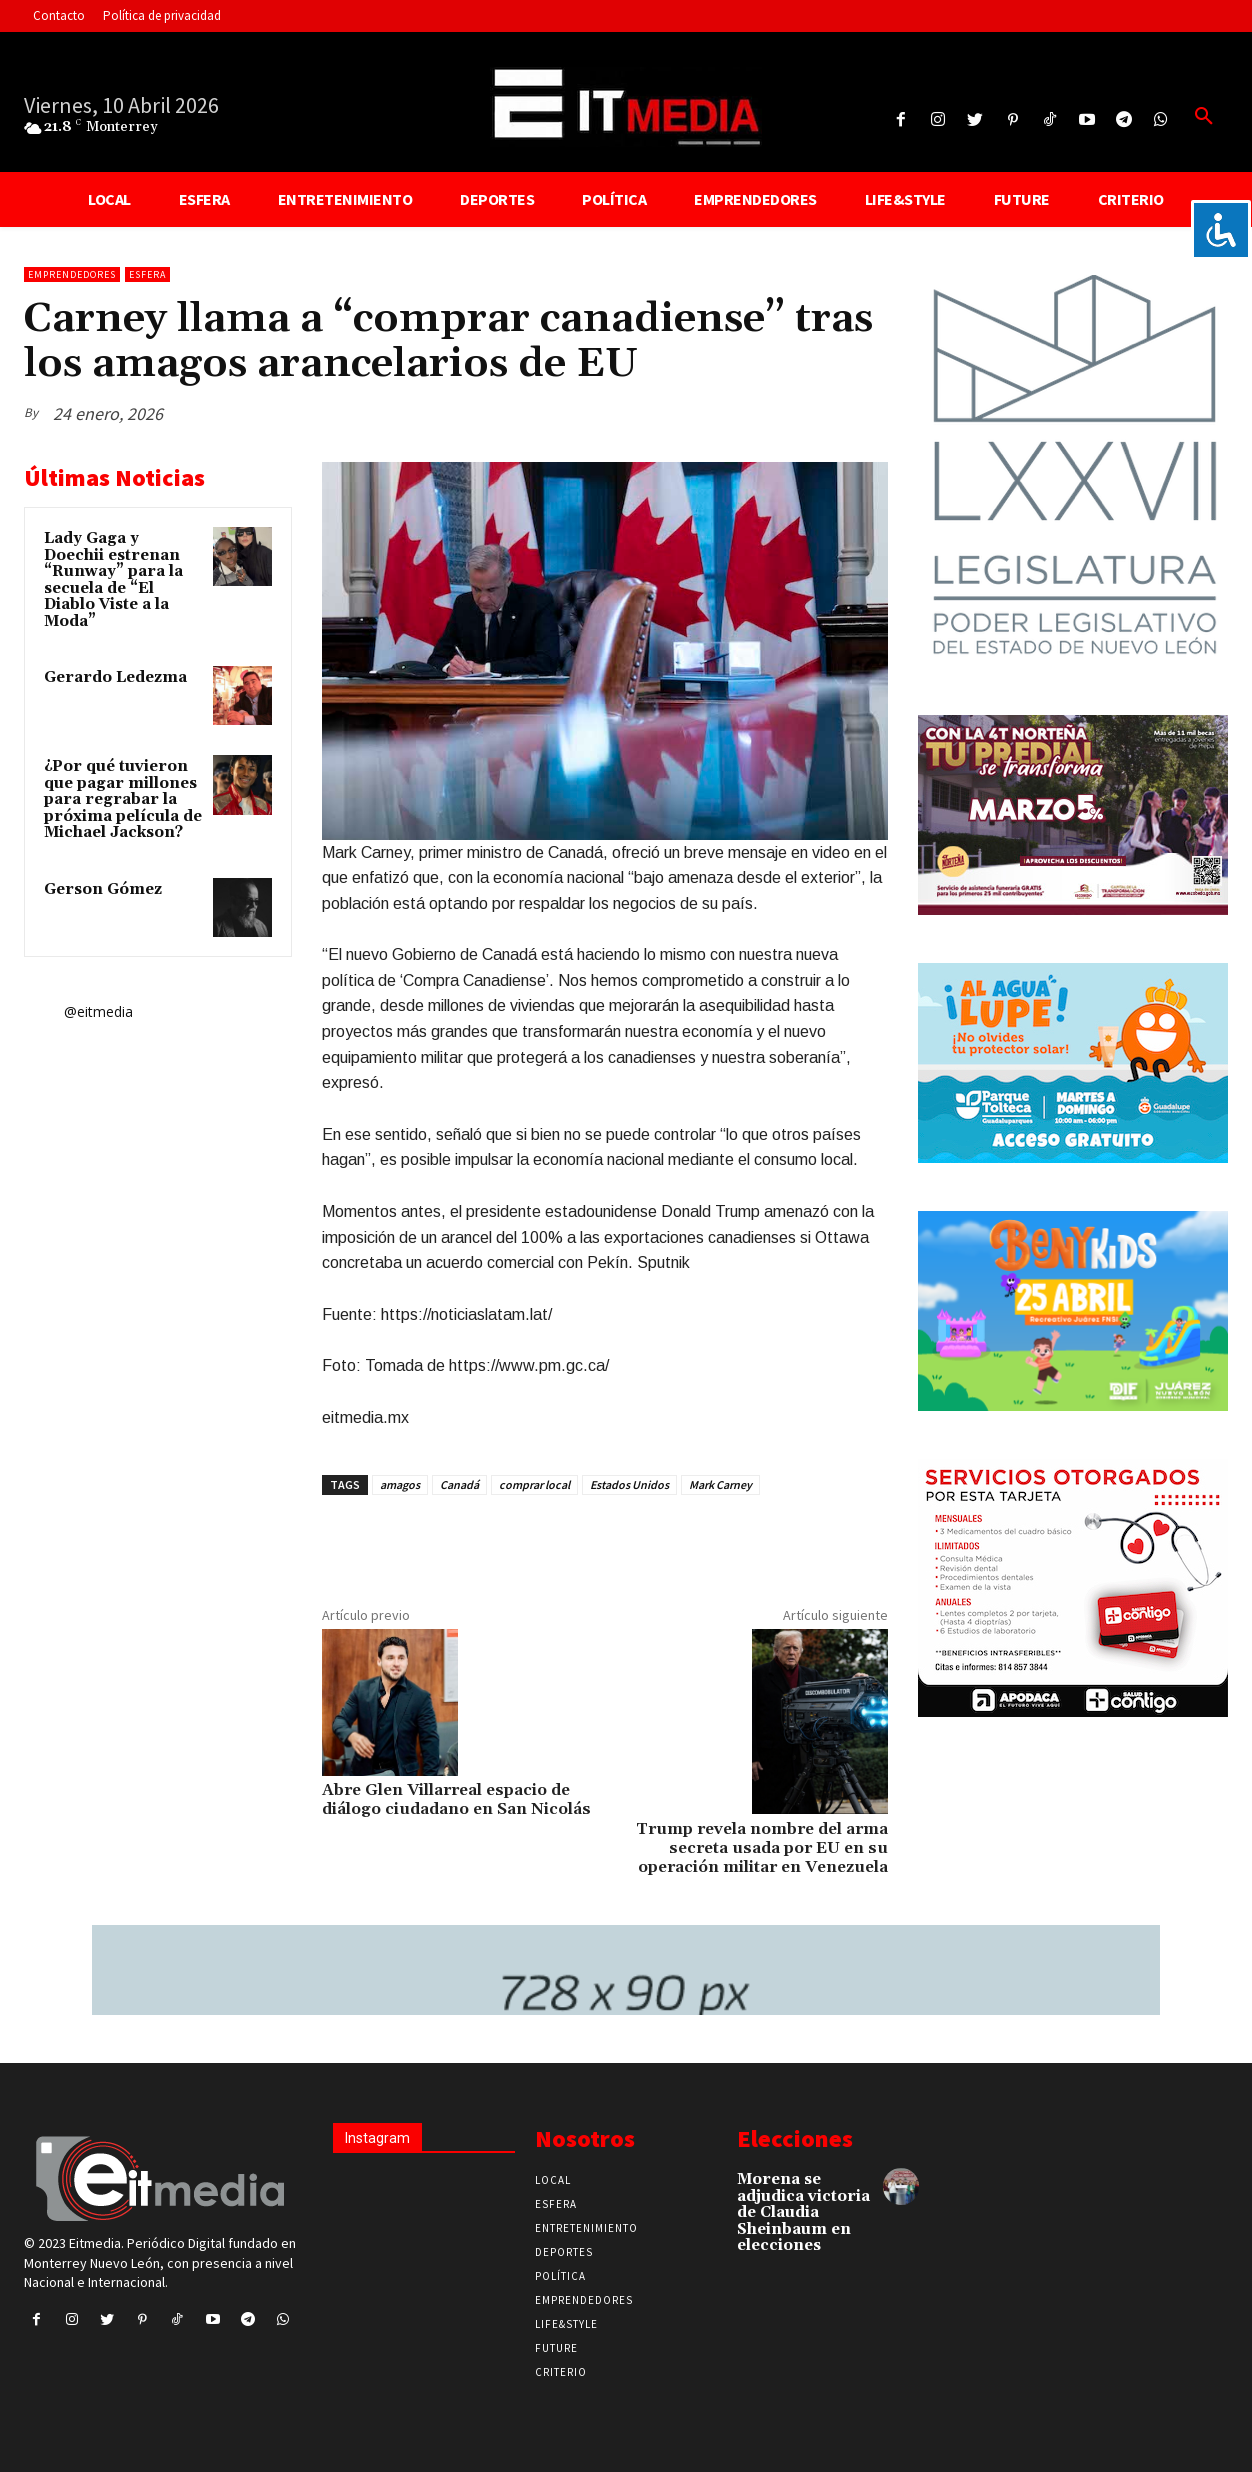 Image resolution: width=1252 pixels, height=2472 pixels. What do you see at coordinates (720, 1484) in the screenshot?
I see `Mark Carney` at bounding box center [720, 1484].